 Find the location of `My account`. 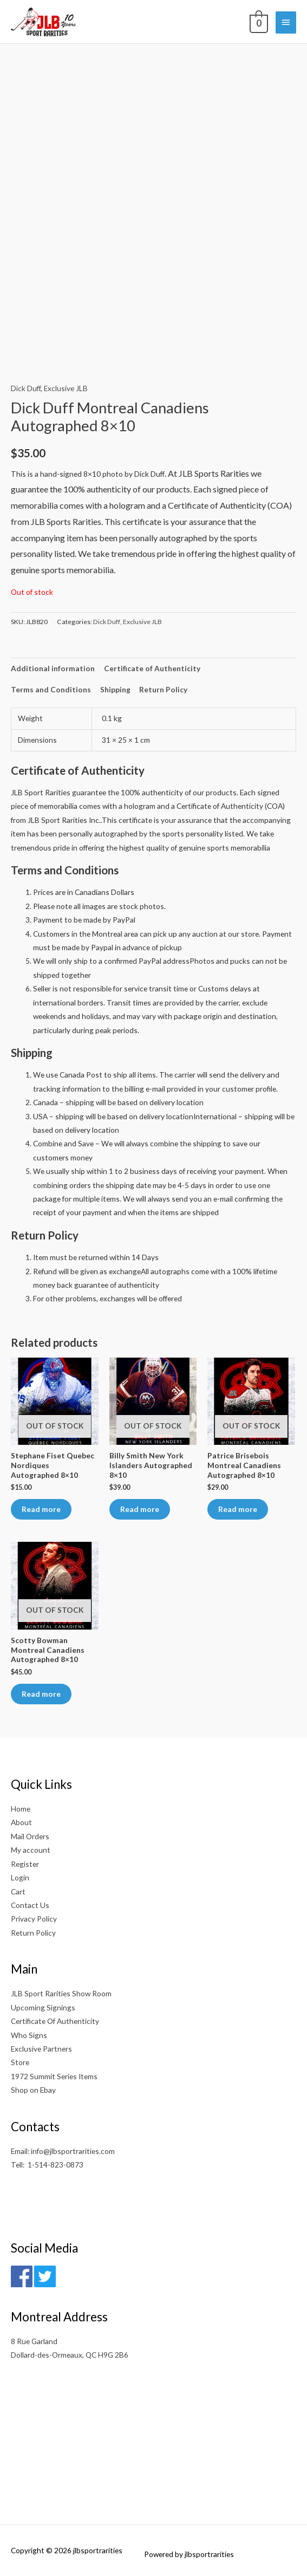

My account is located at coordinates (30, 1849).